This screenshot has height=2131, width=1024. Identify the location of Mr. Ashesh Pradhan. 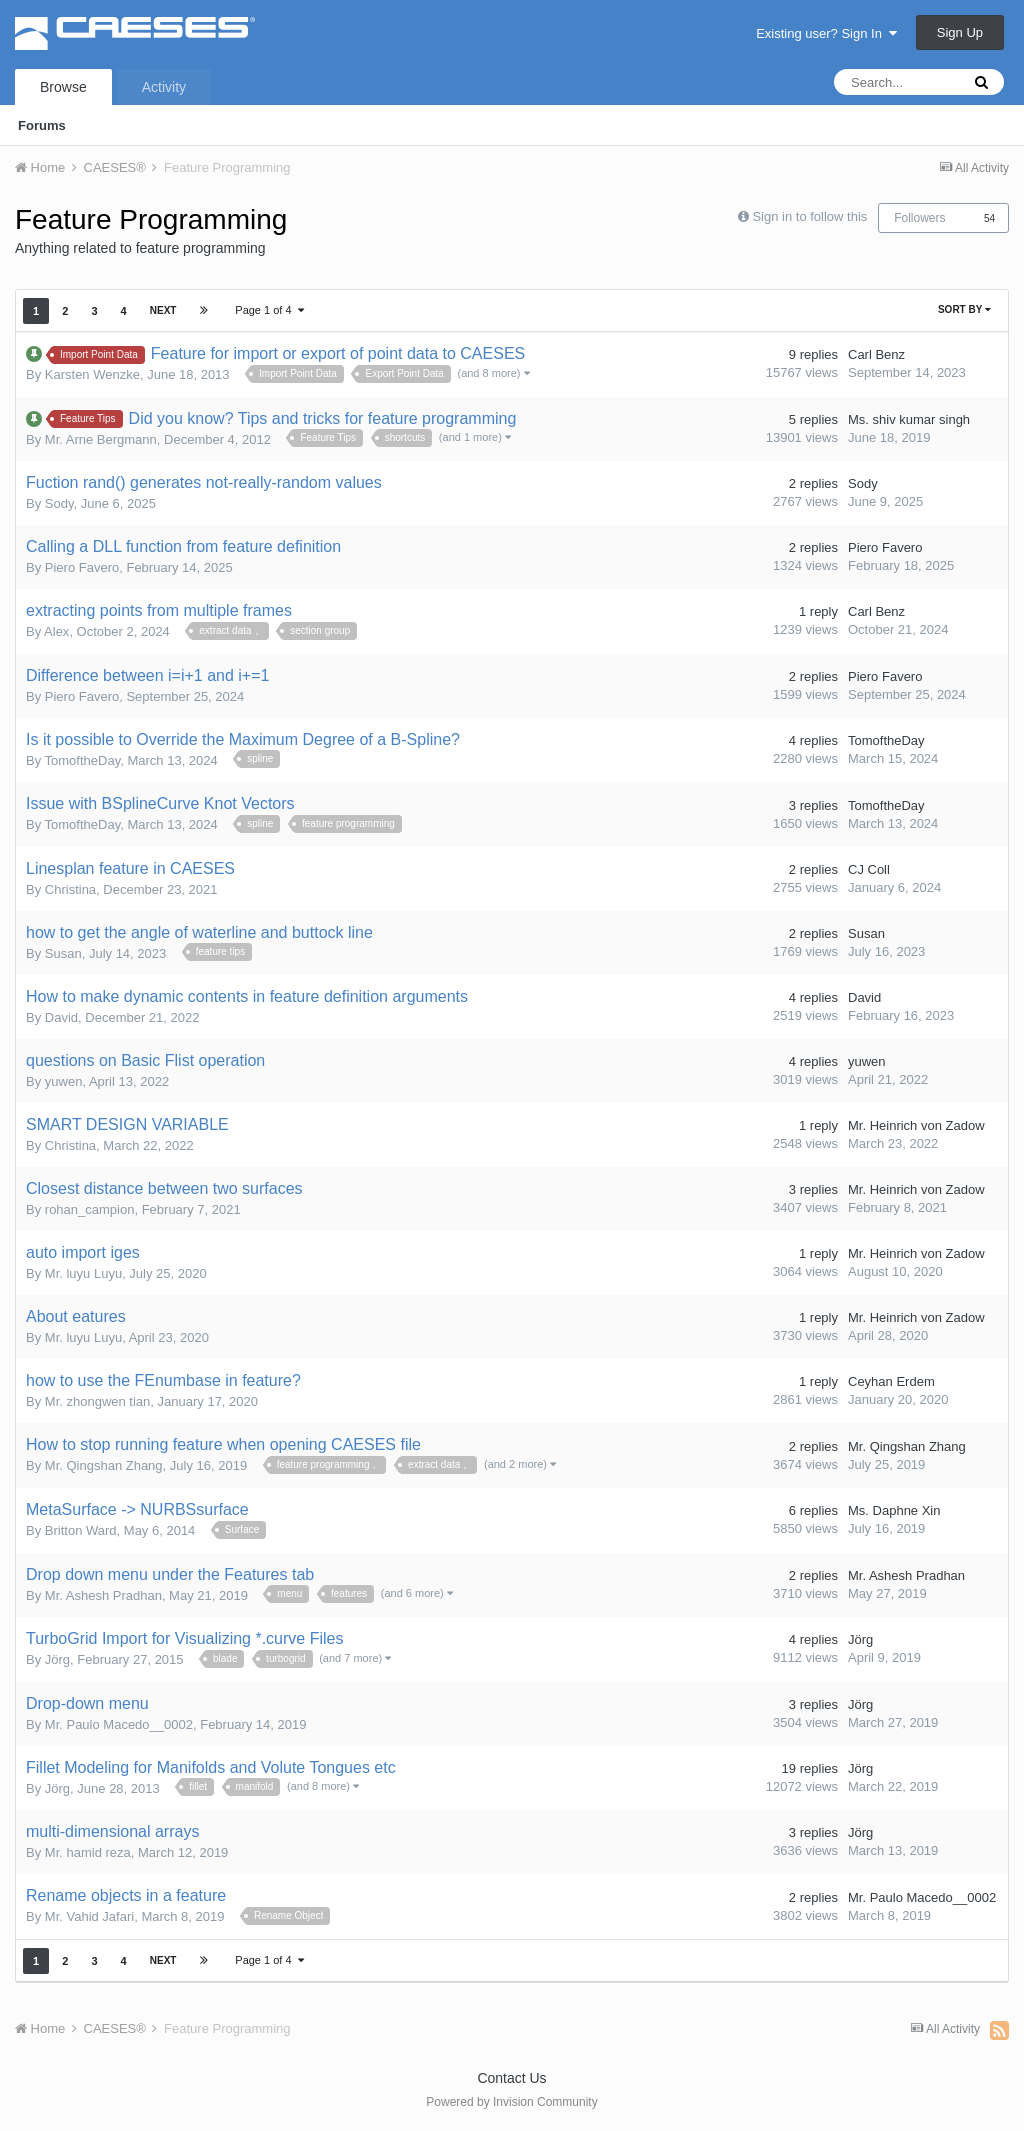
(103, 1595).